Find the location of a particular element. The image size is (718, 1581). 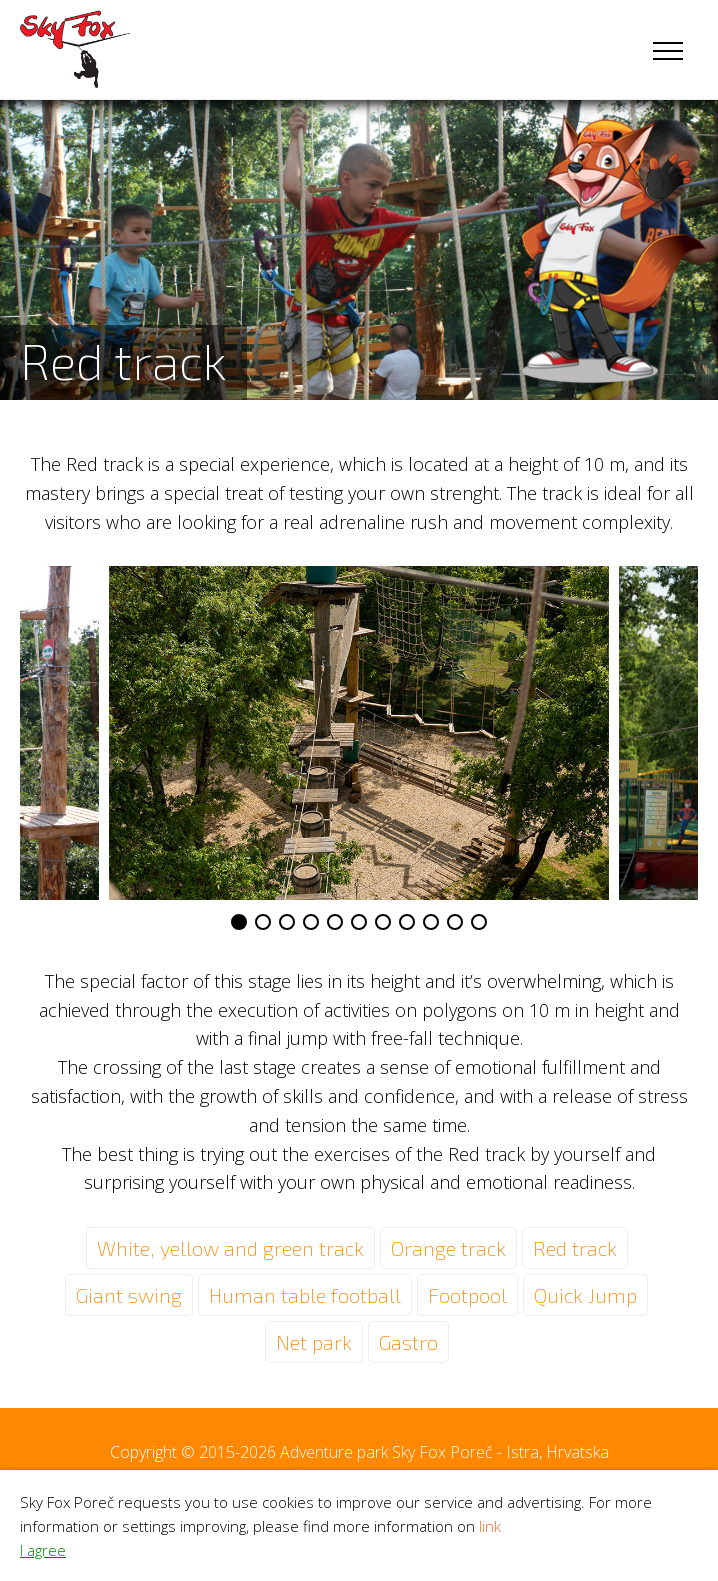

Giant swing is located at coordinates (129, 1295).